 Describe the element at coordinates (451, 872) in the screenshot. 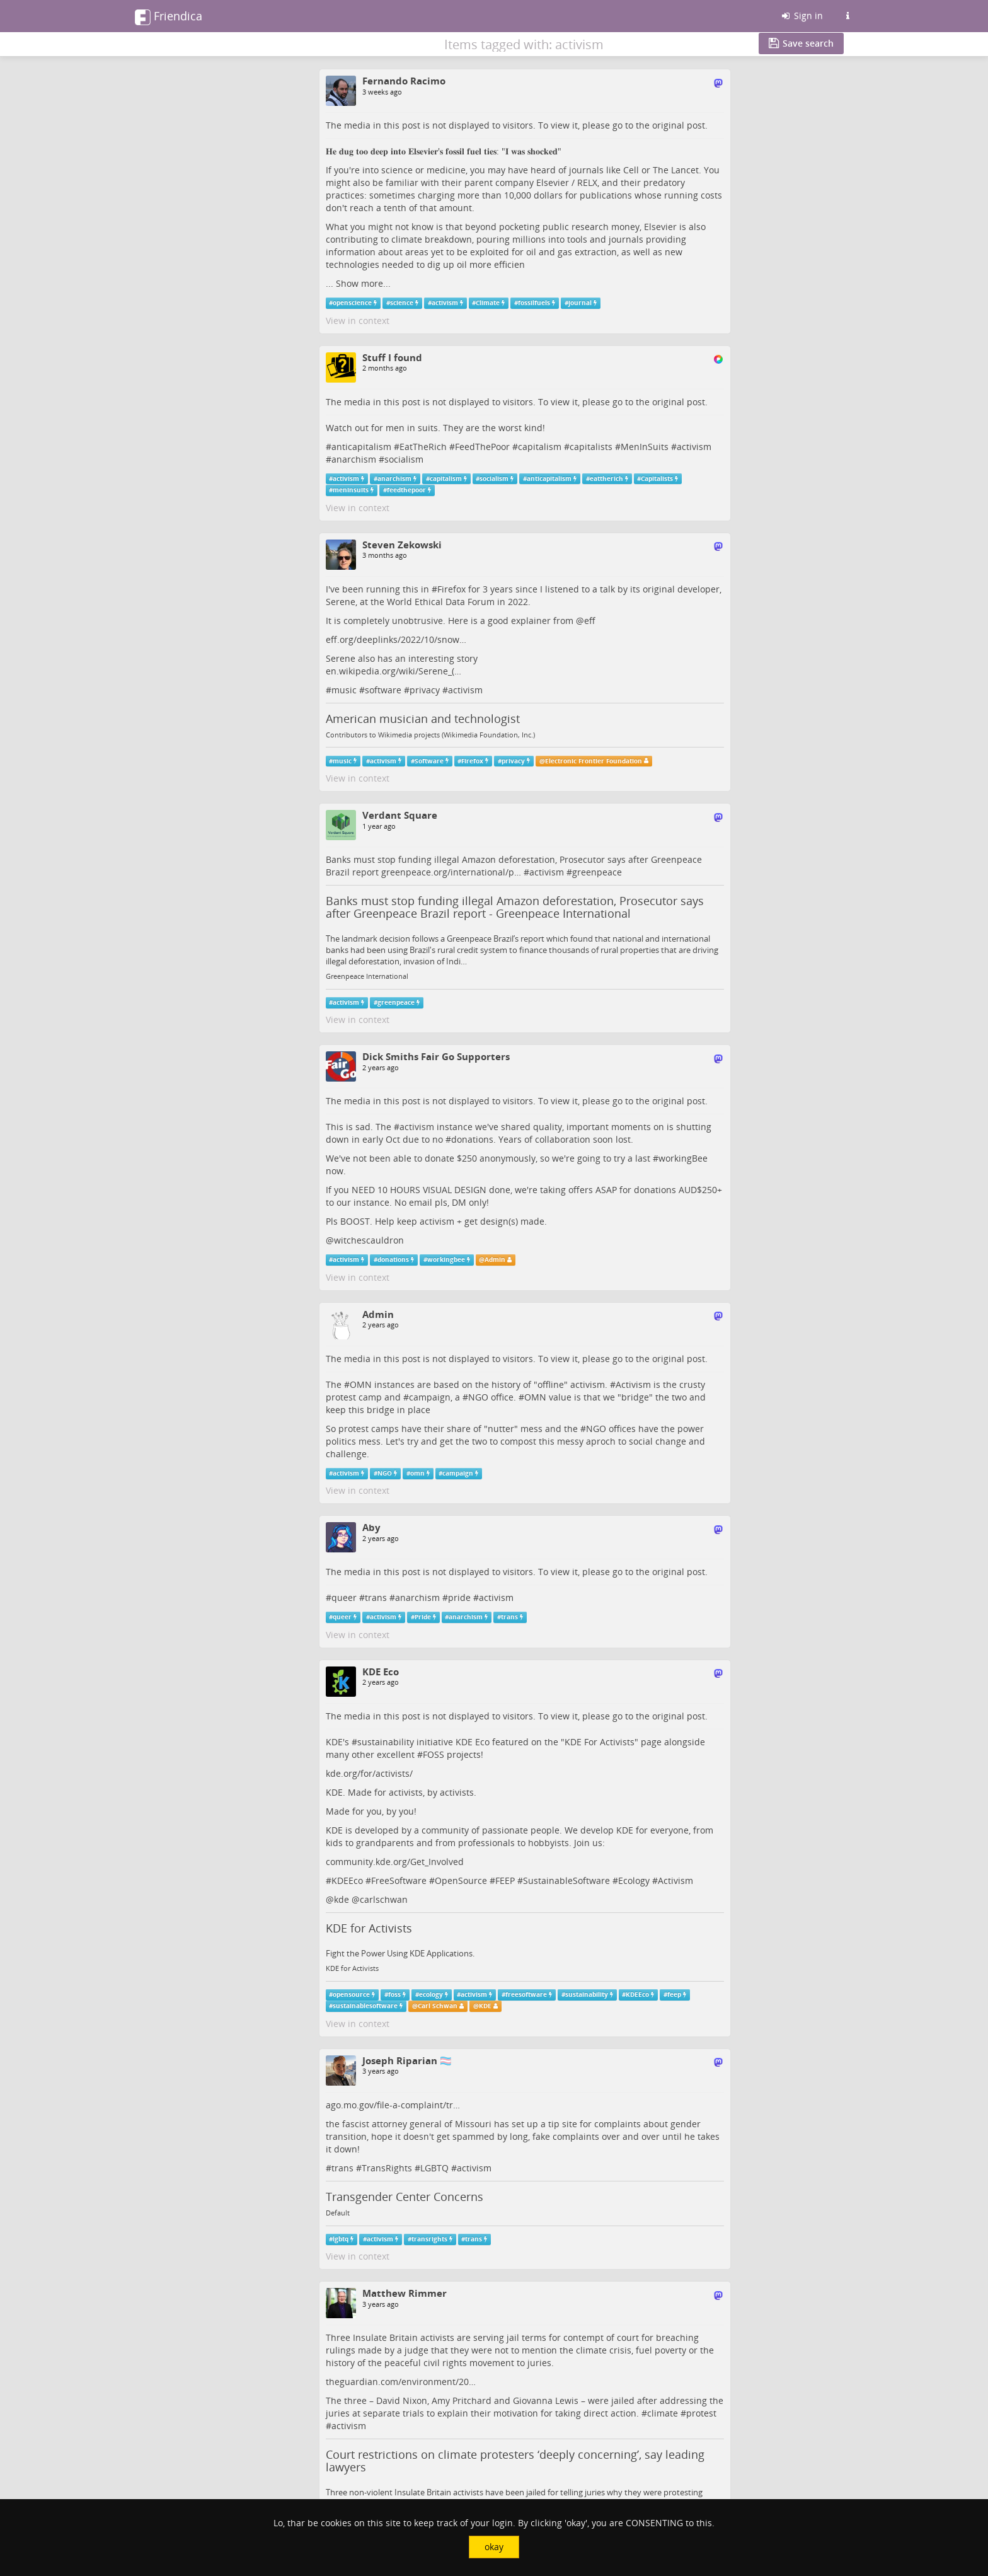

I see `greenpeace.org/international/p…` at that location.